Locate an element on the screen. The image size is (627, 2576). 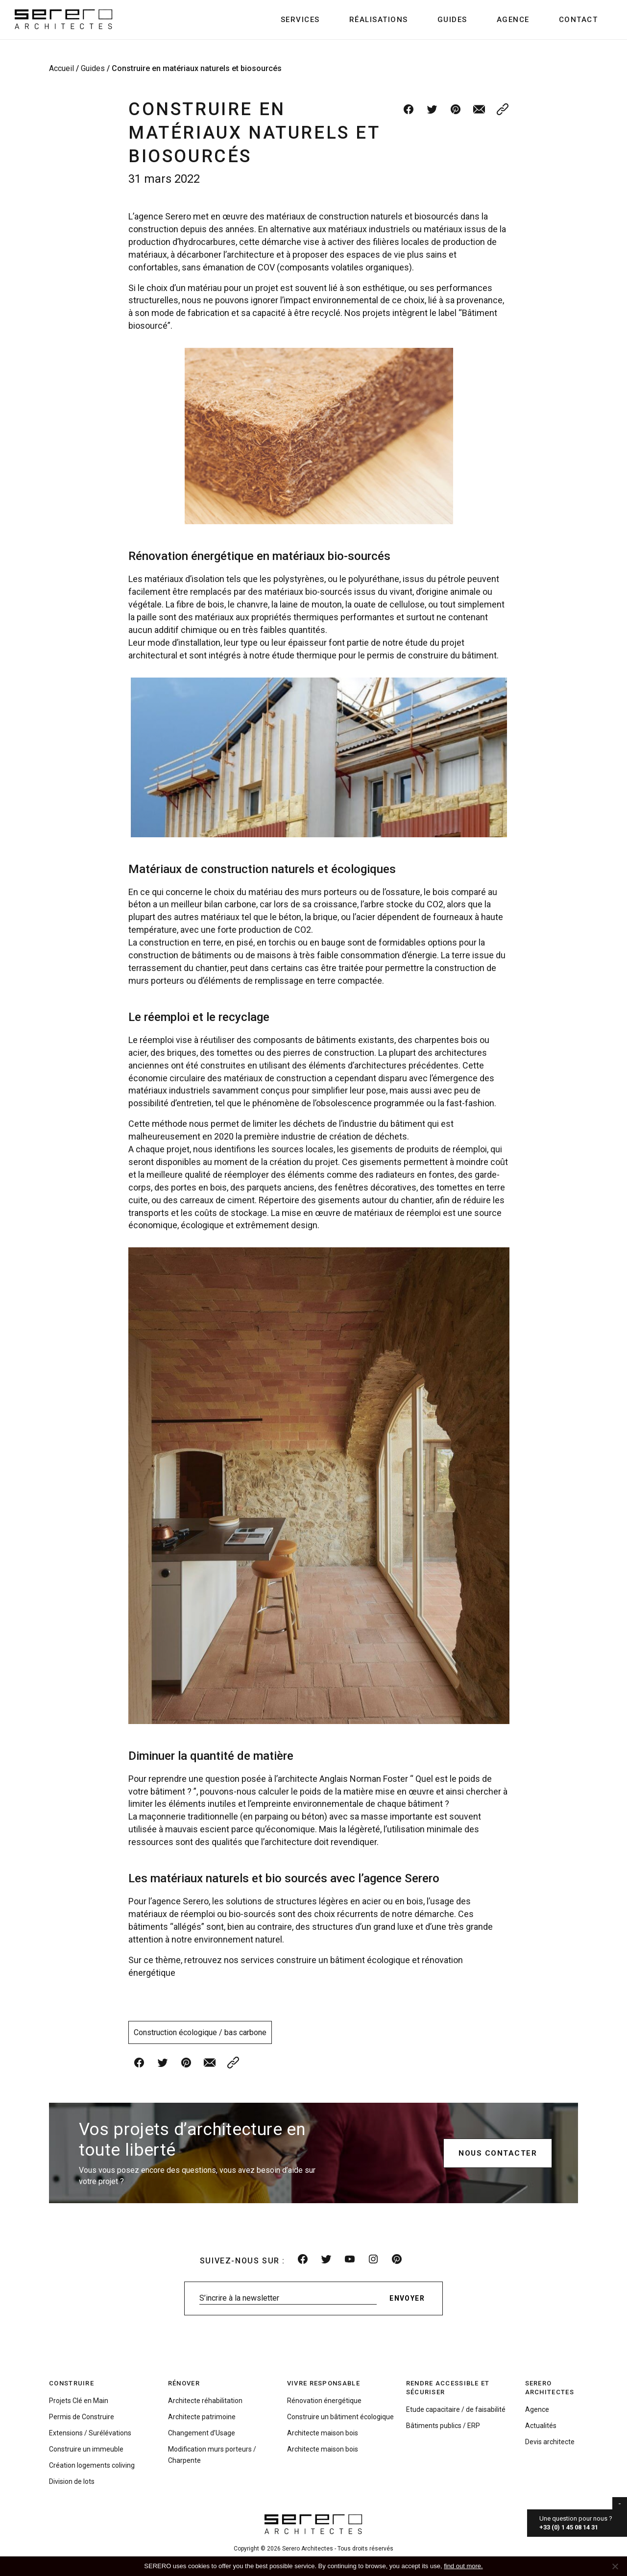
Nous contacter is located at coordinates (497, 2153).